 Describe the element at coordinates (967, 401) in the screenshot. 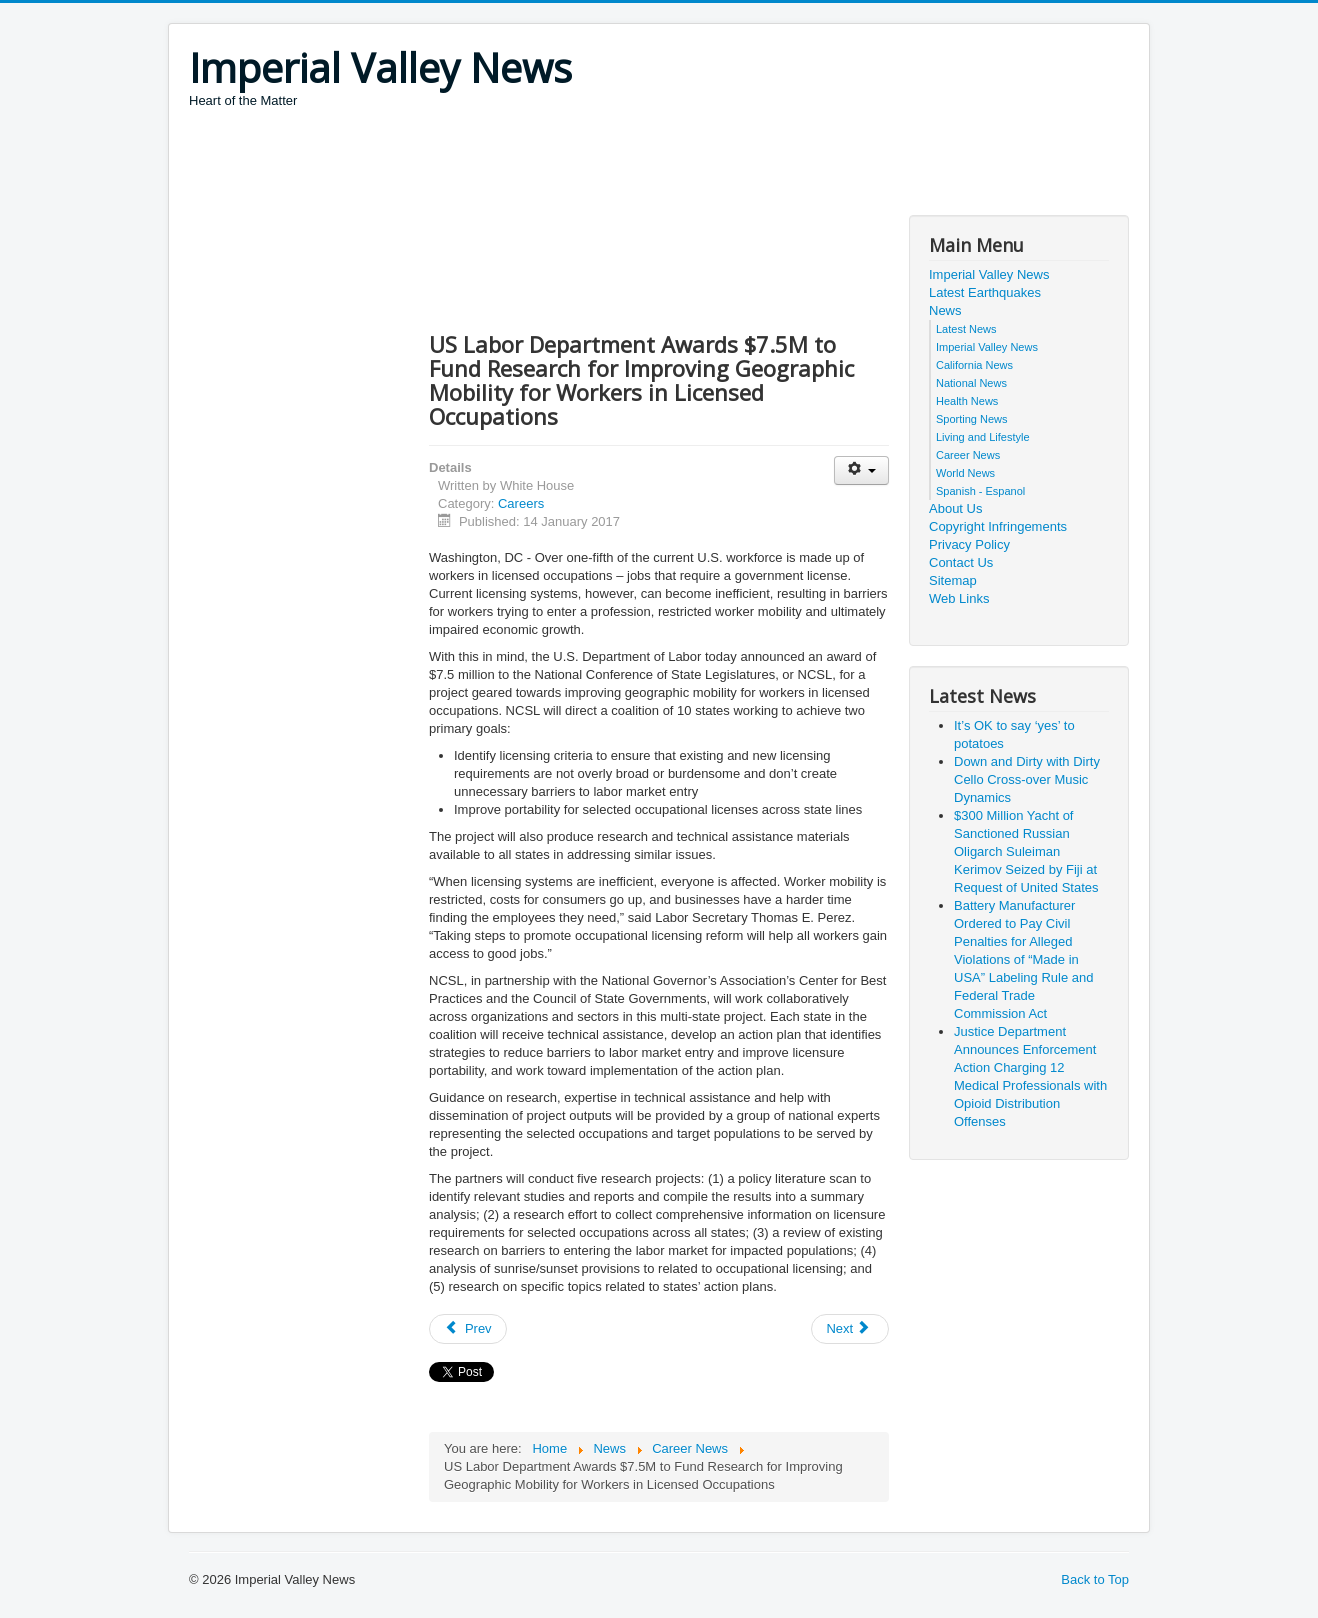

I see `Health News` at that location.